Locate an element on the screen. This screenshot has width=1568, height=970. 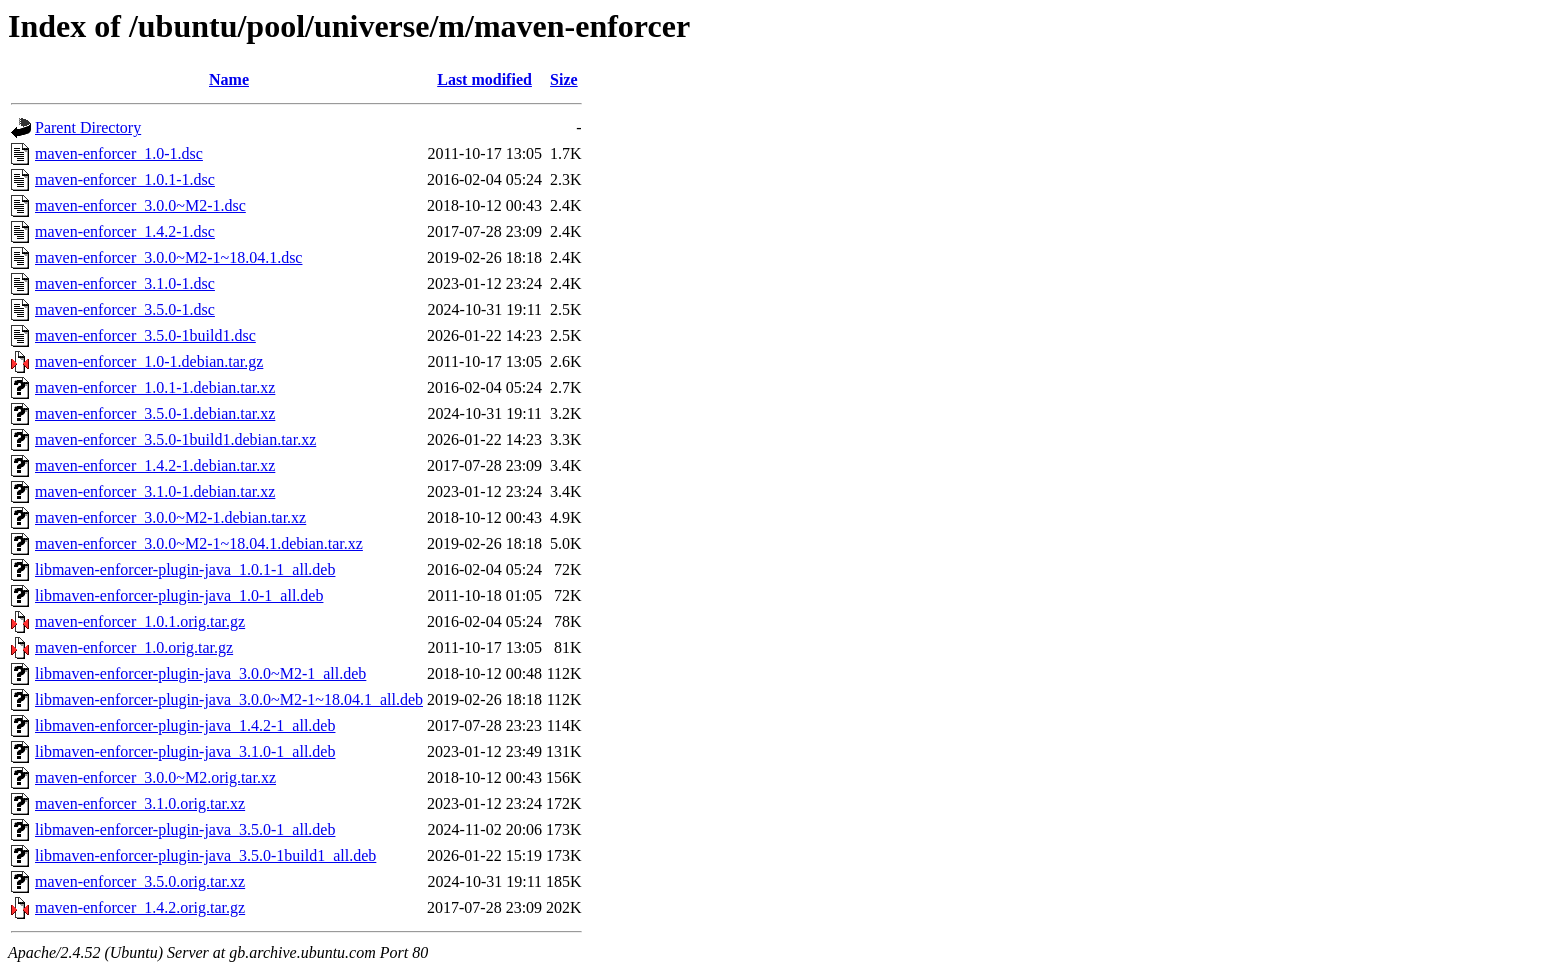
Size is located at coordinates (564, 79).